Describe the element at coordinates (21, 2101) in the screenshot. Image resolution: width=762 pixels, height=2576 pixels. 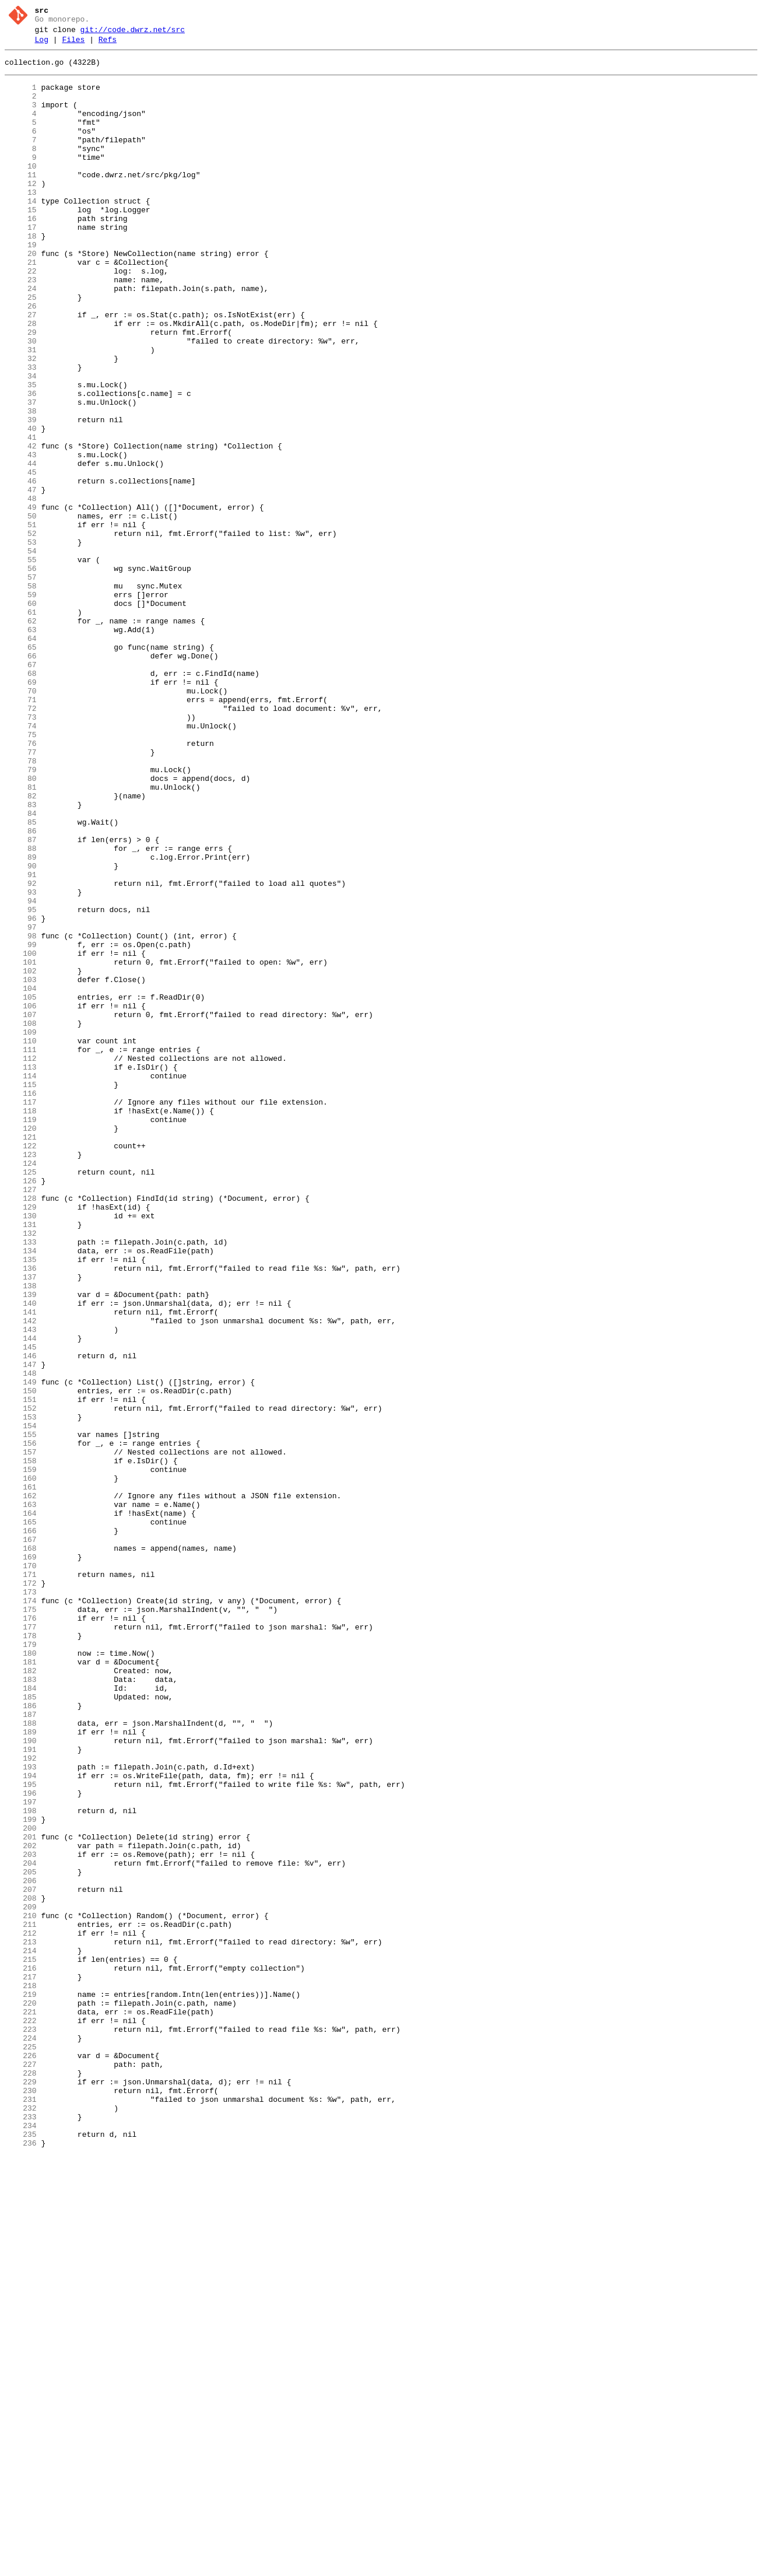
I see `192` at that location.